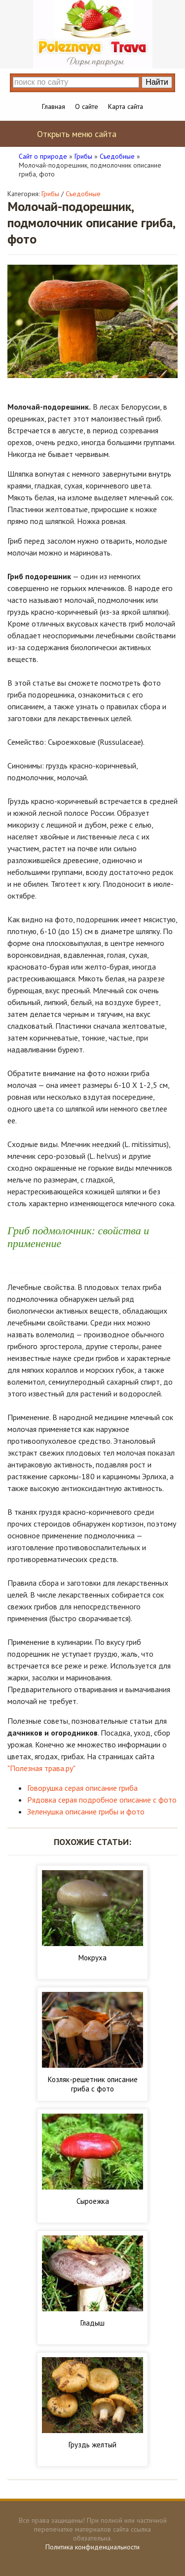 The image size is (185, 2576). Describe the element at coordinates (125, 106) in the screenshot. I see `Карта сайта` at that location.